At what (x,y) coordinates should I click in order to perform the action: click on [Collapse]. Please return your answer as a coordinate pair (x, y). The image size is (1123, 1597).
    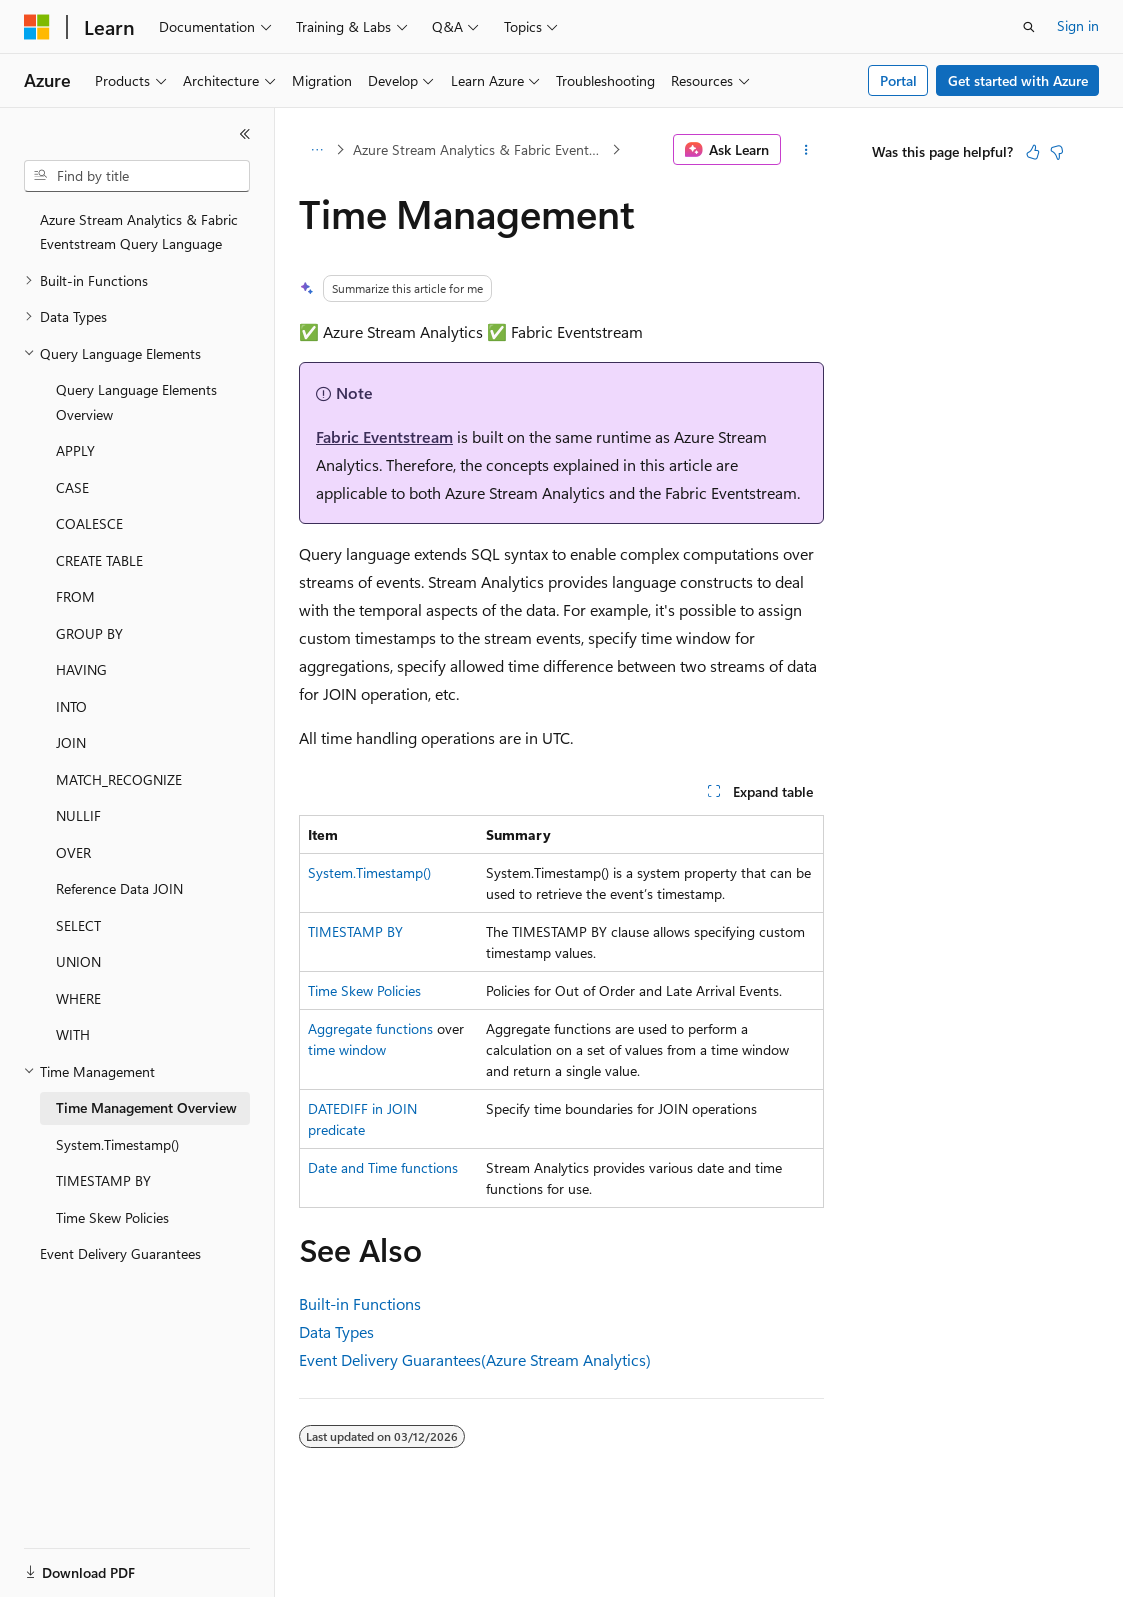
    Looking at the image, I should click on (245, 134).